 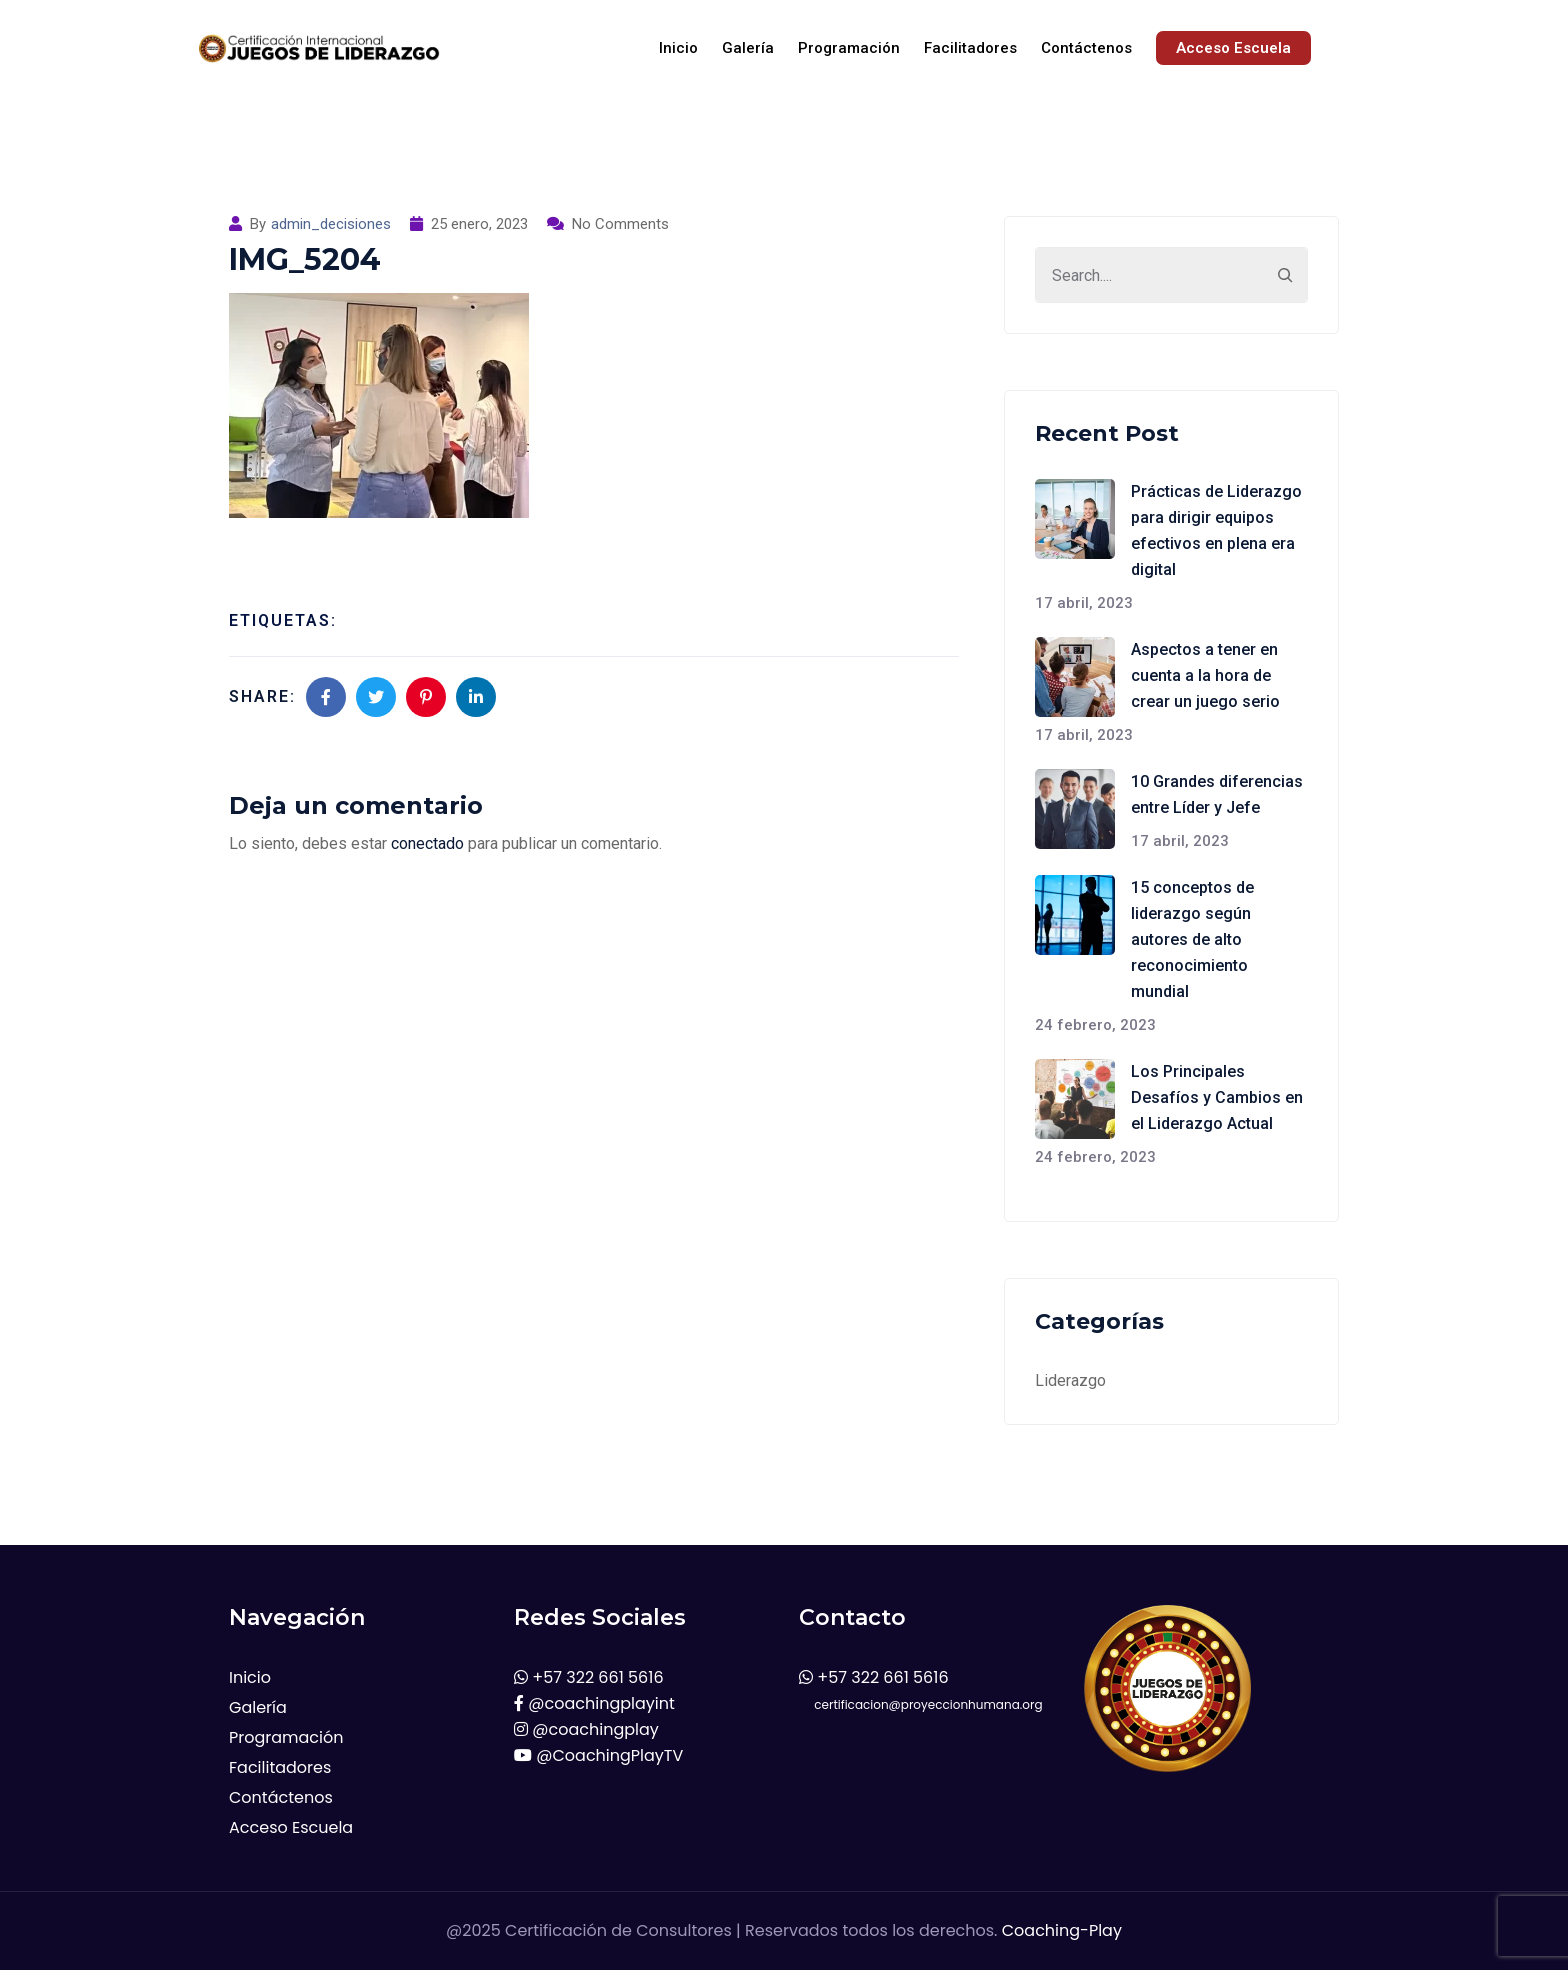 I want to click on +57 322 661 5616, so click(x=589, y=1677).